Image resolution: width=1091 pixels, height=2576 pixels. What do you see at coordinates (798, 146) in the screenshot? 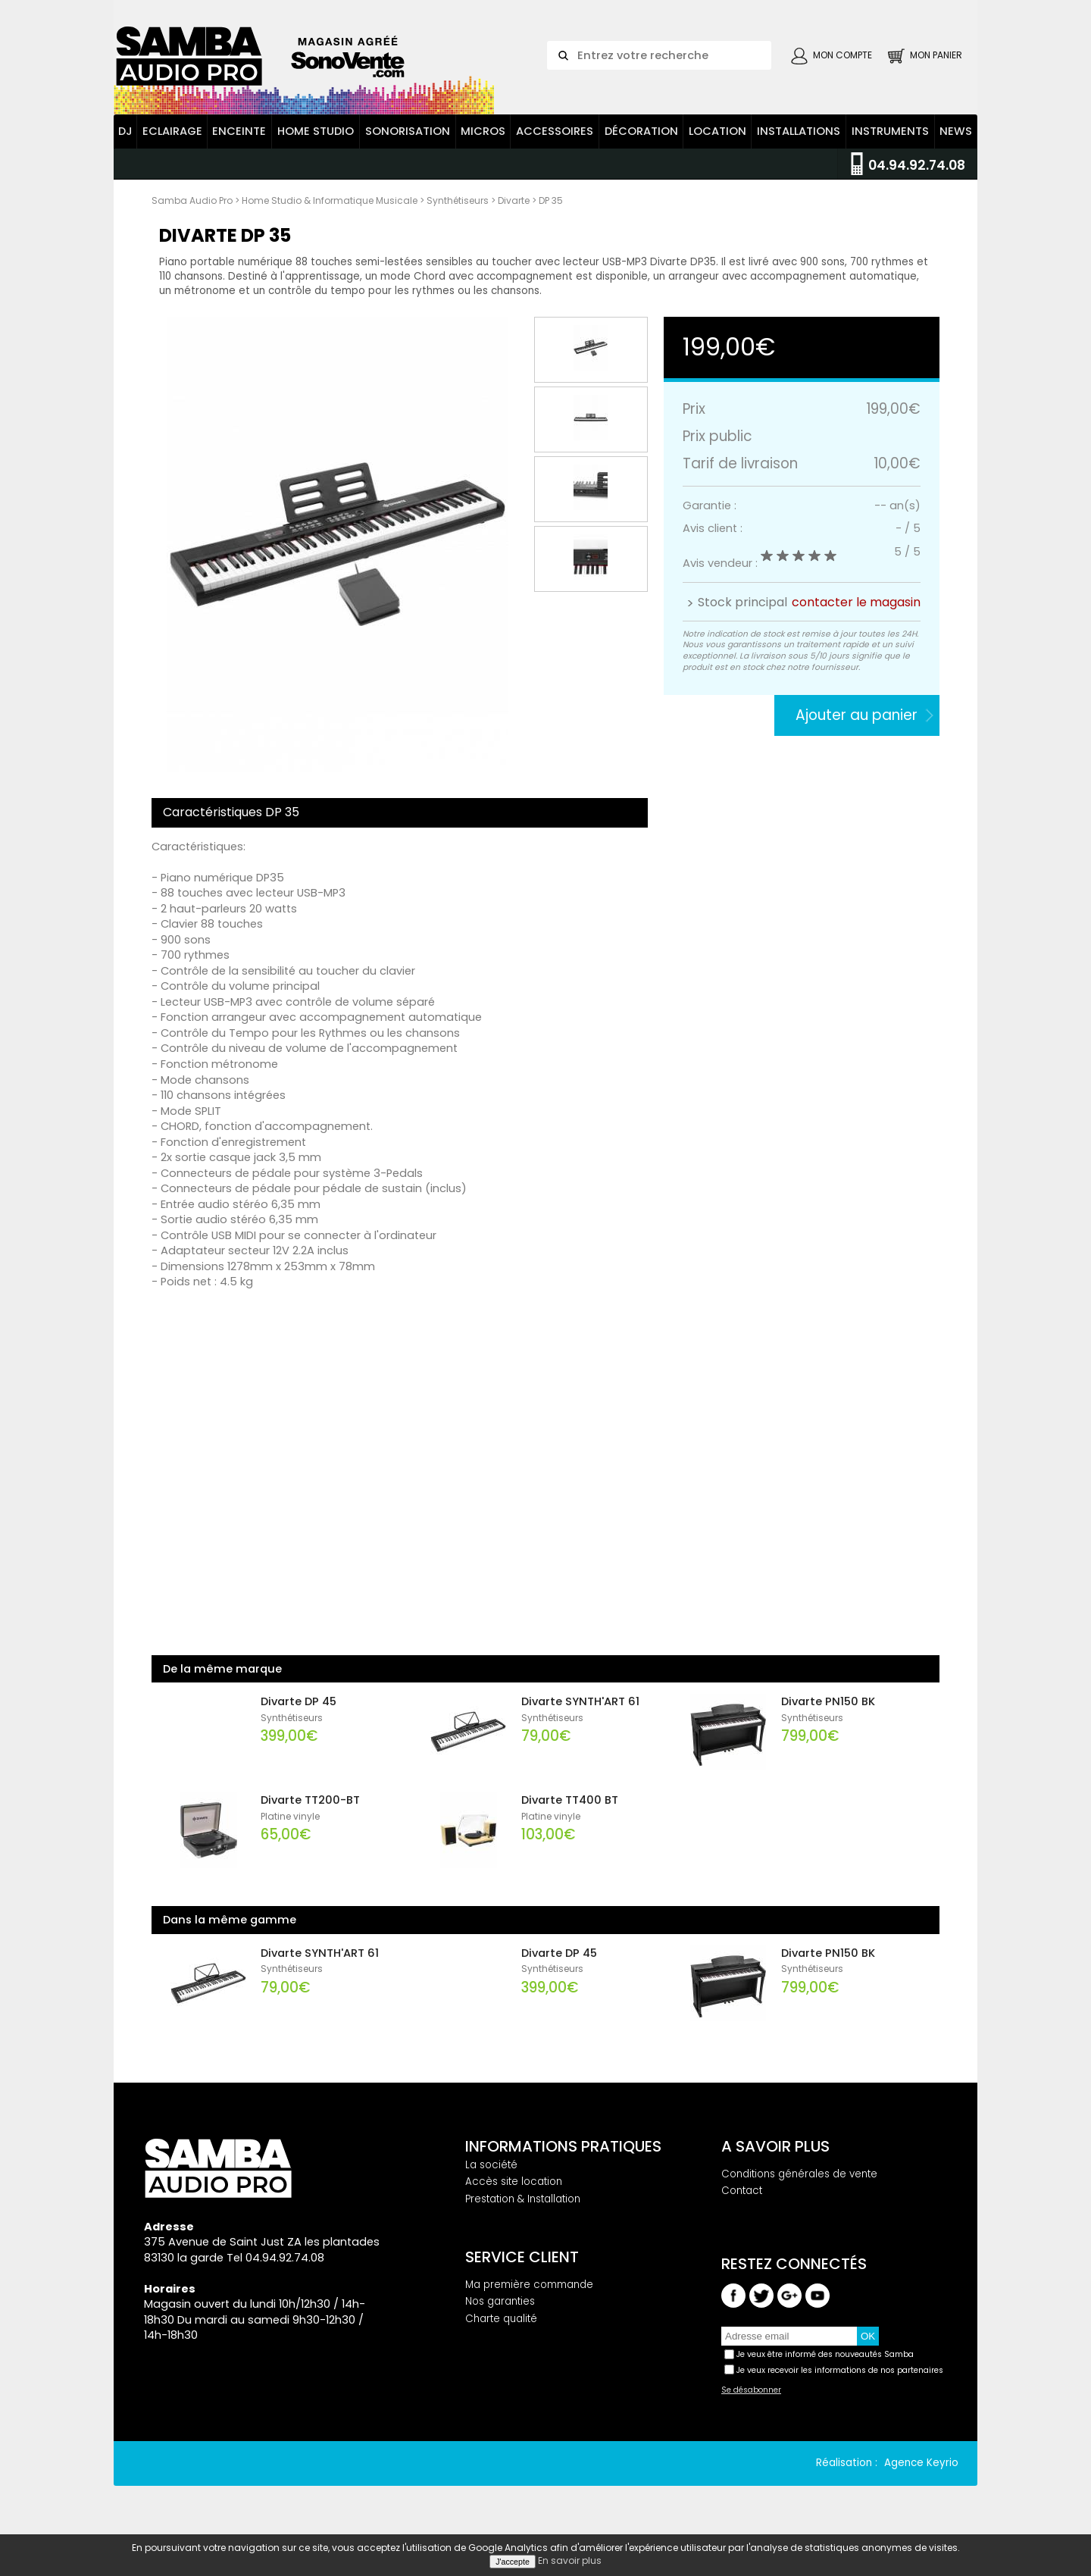
I see `Installations` at bounding box center [798, 146].